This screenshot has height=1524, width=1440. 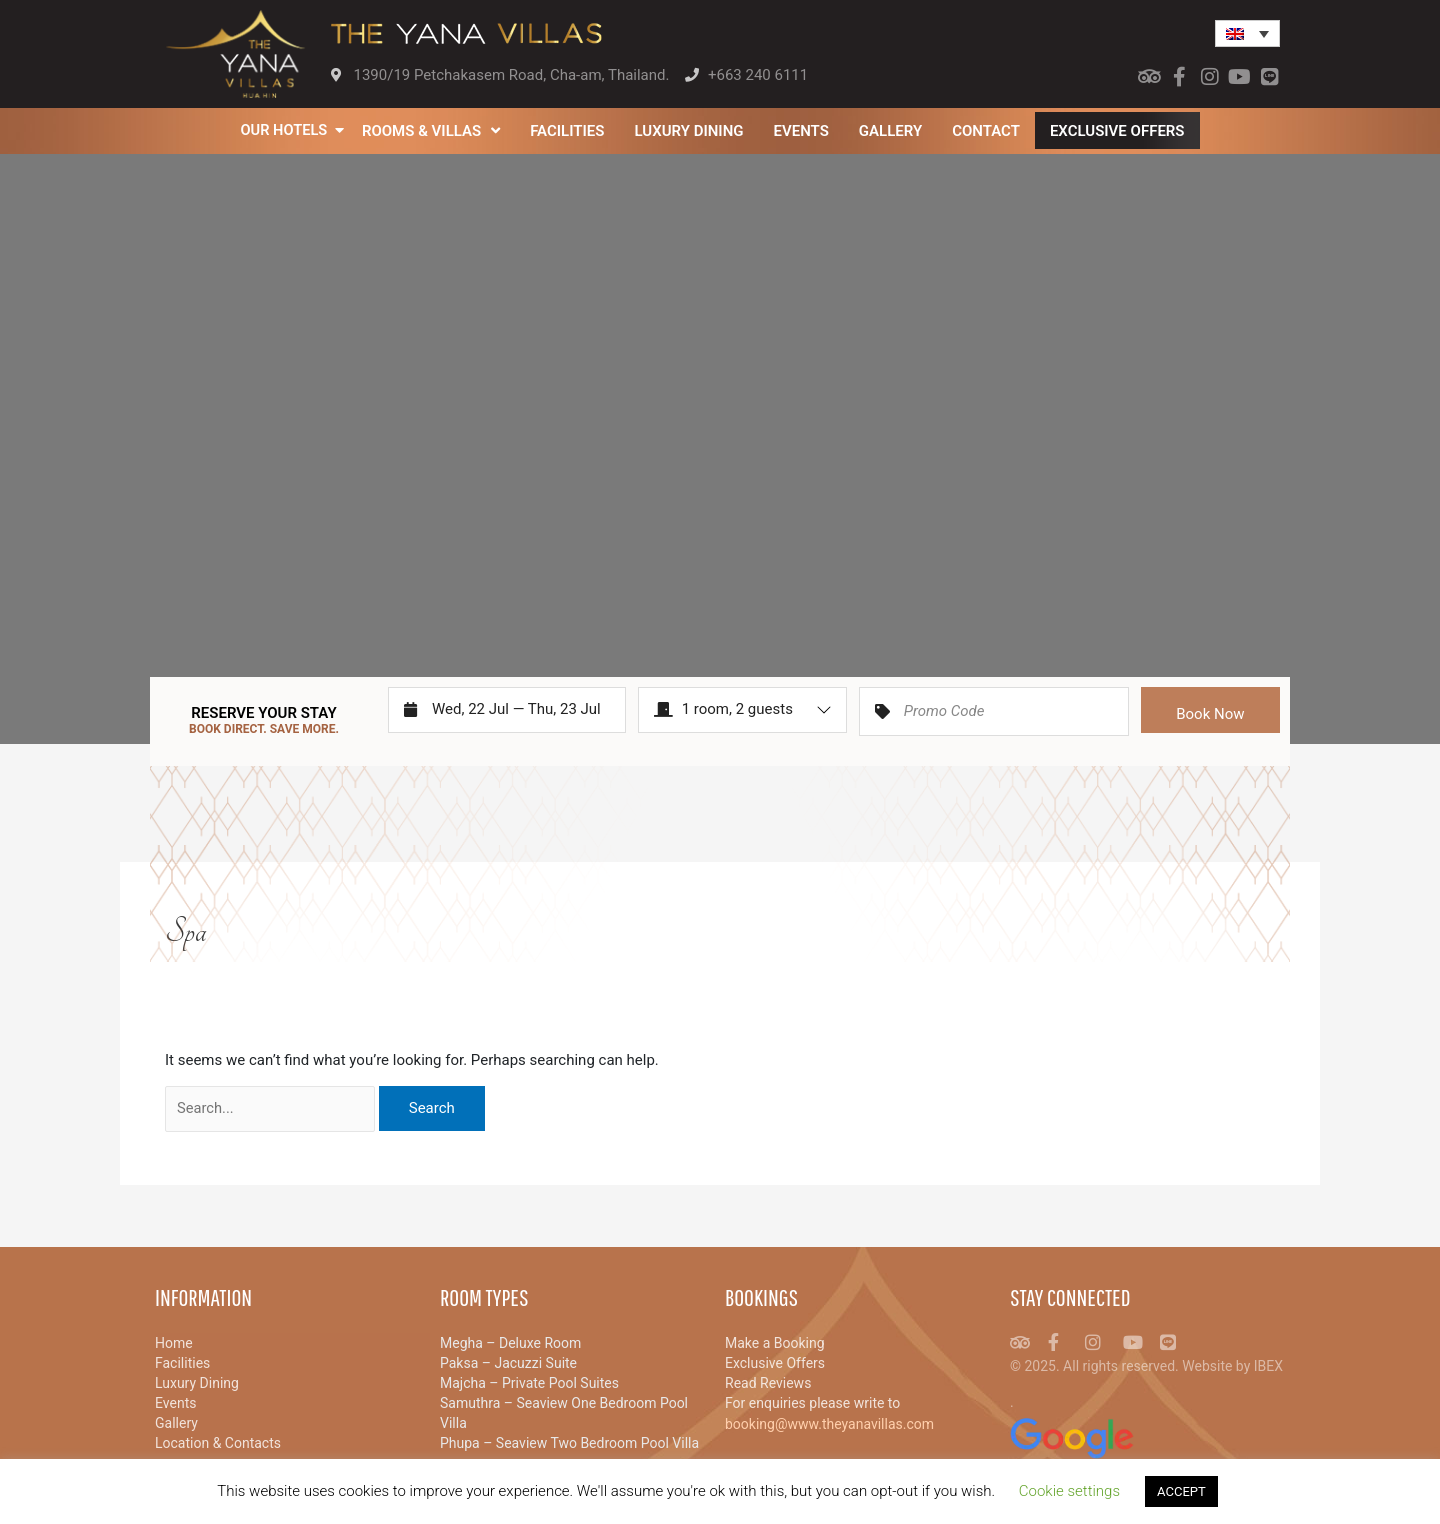 I want to click on Megha – Deluxe Room, so click(x=510, y=1343).